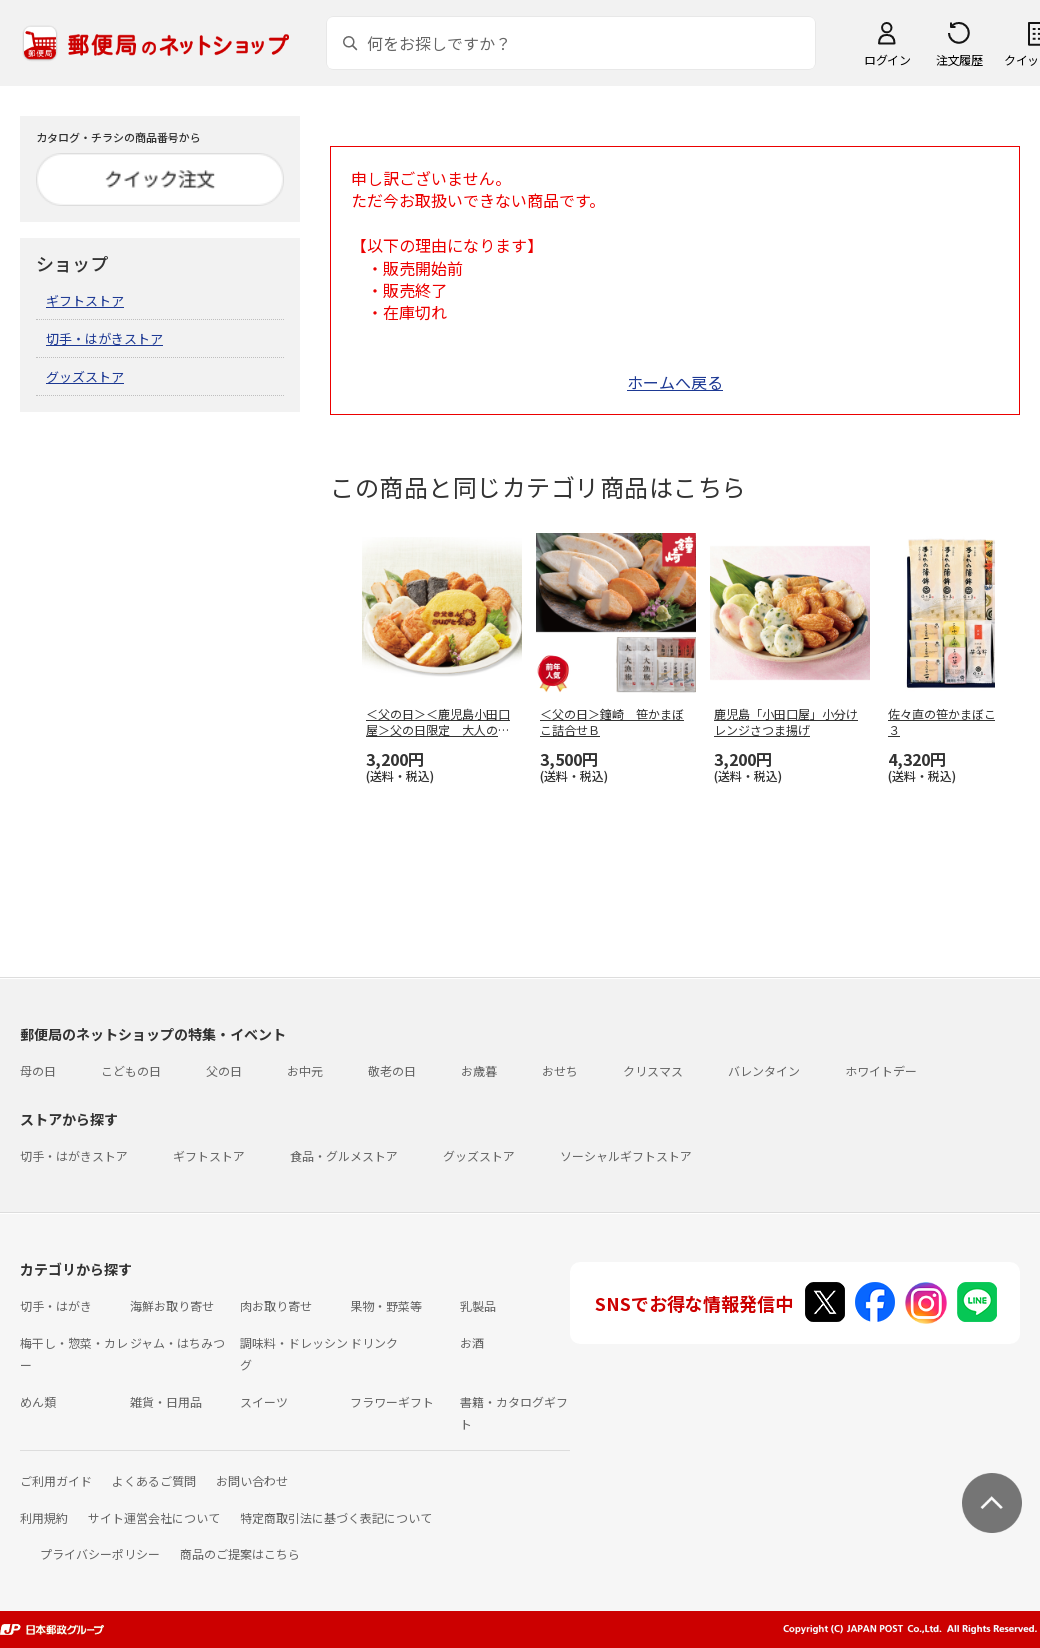  Describe the element at coordinates (386, 1305) in the screenshot. I see `果物・野菜等` at that location.